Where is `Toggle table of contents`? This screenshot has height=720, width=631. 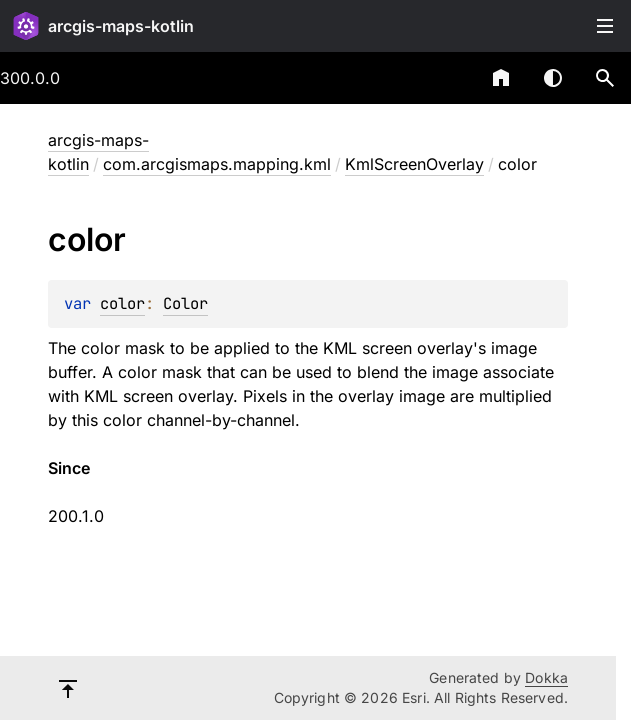
Toggle table of contents is located at coordinates (605, 26).